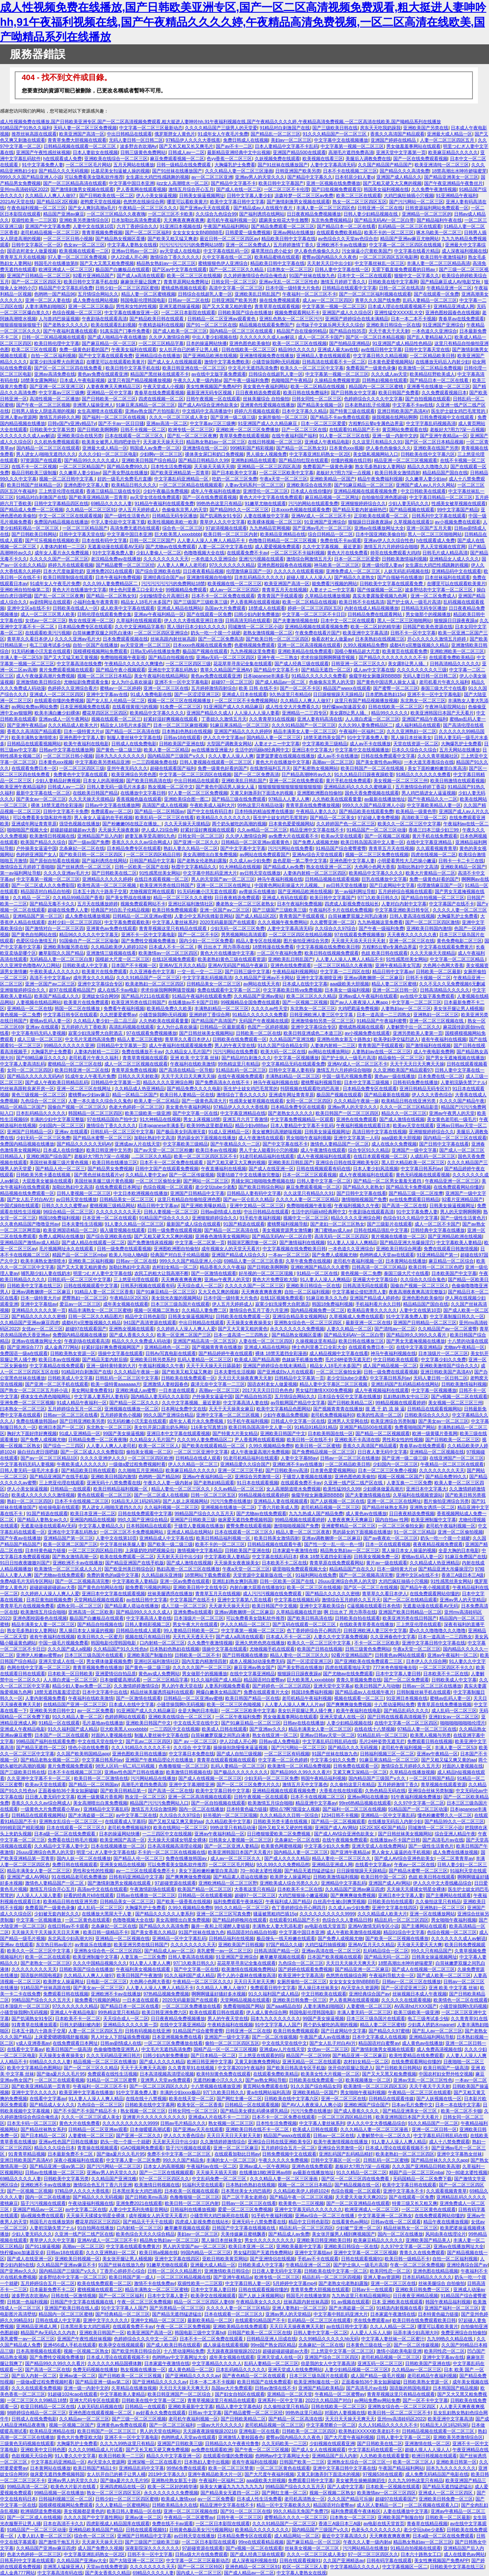  Describe the element at coordinates (429, 842) in the screenshot. I see `在线中文字幕亚洲精品` at that location.